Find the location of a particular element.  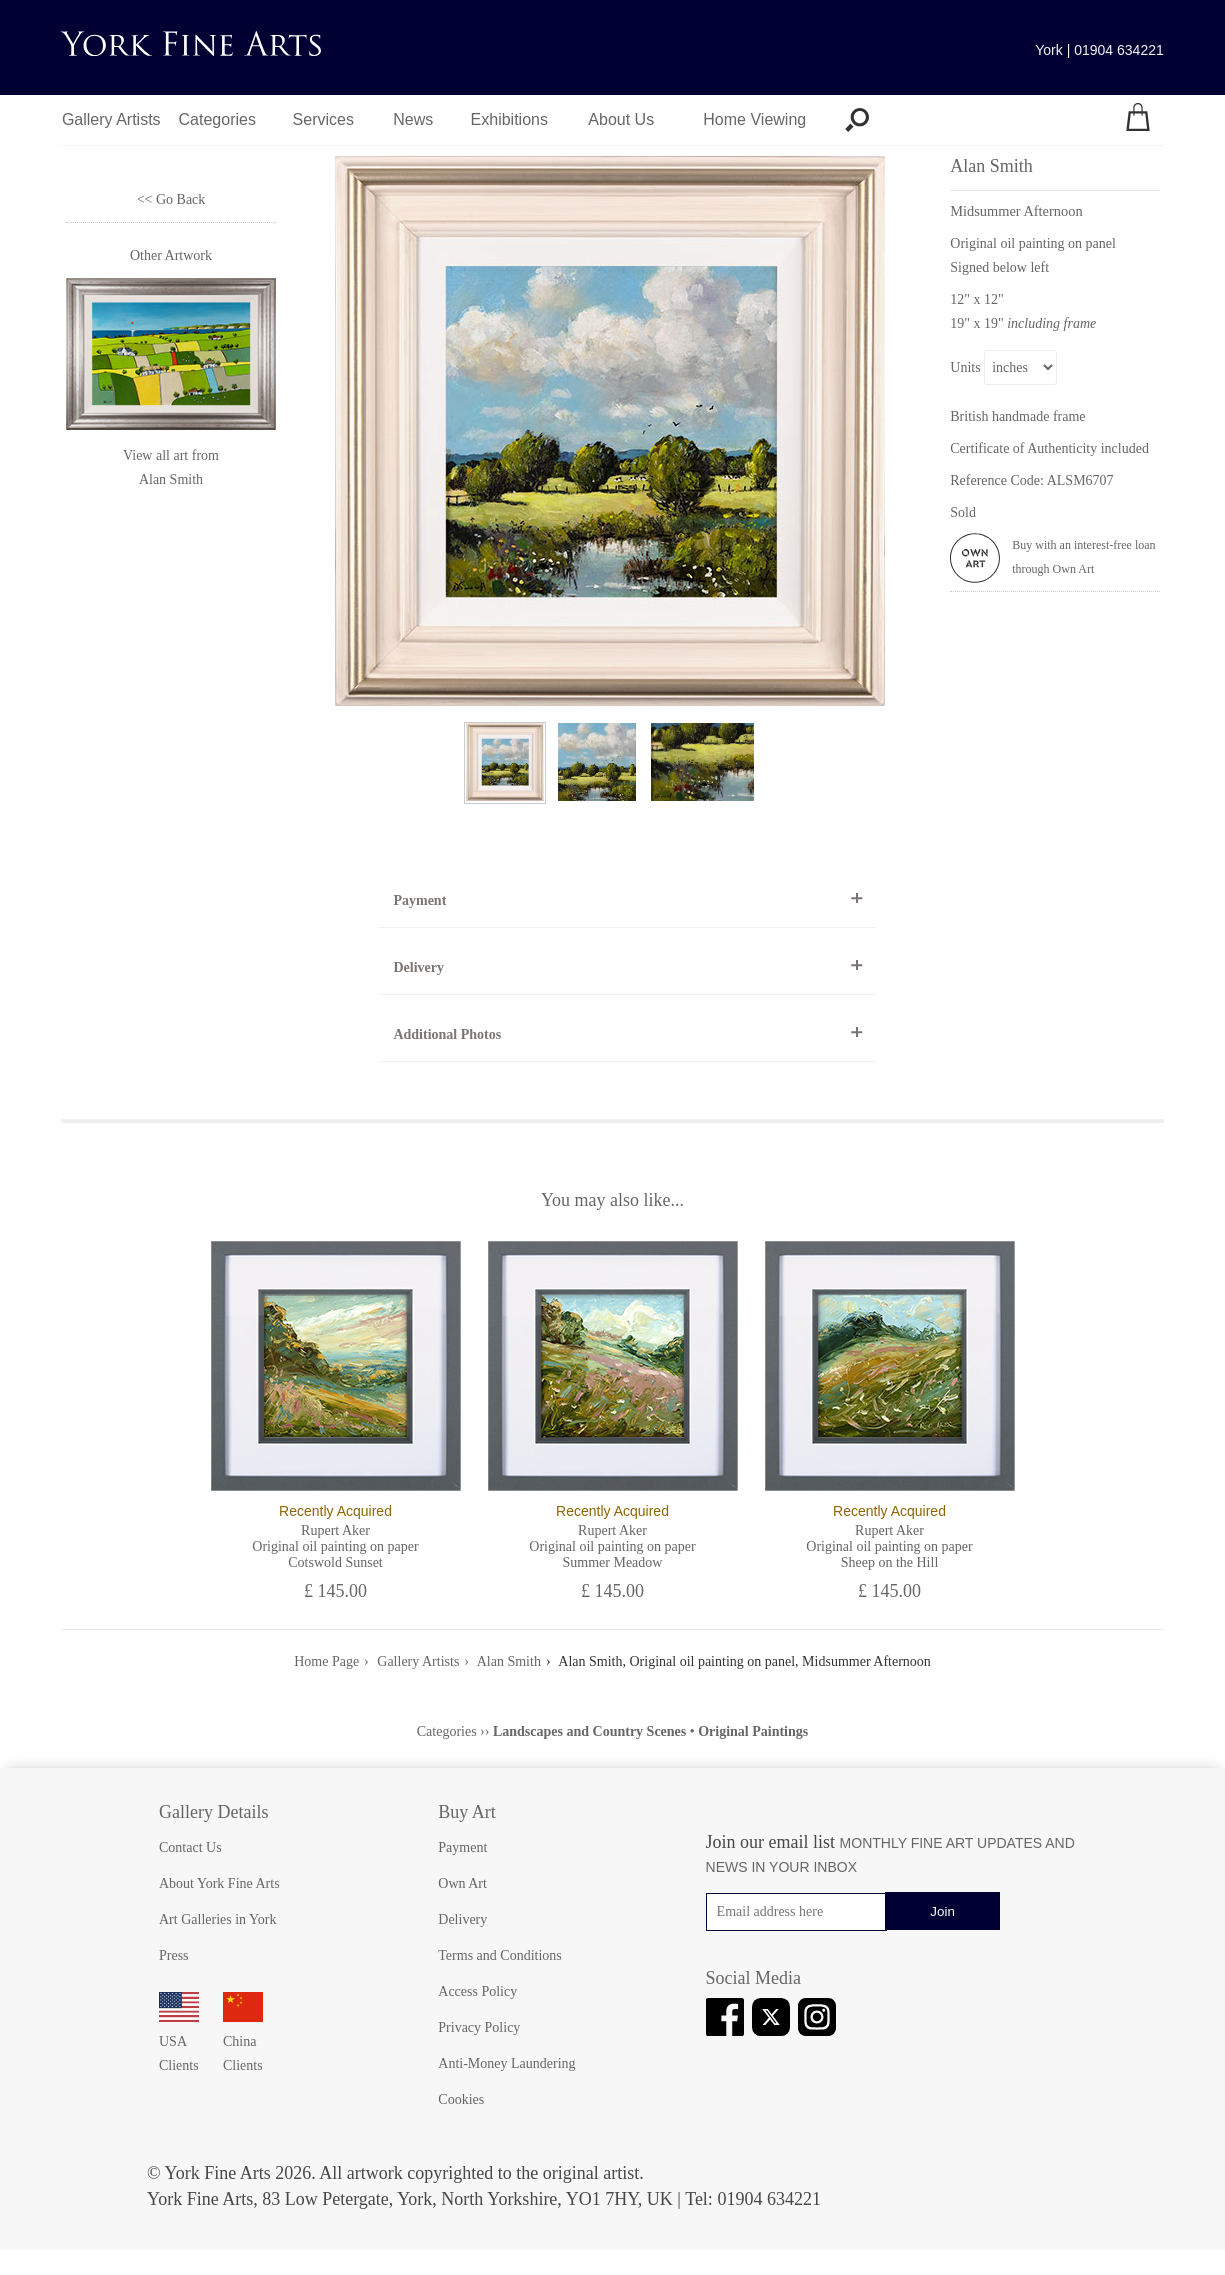

Art Galleries in York is located at coordinates (217, 1919).